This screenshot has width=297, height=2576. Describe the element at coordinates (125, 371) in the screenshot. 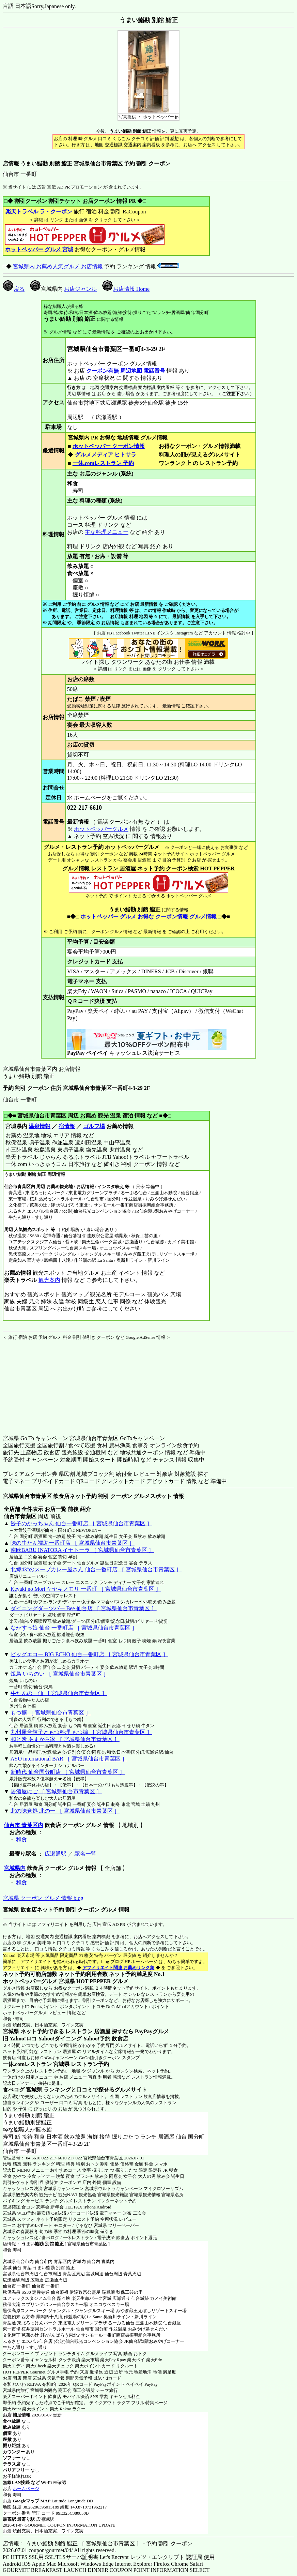

I see `クーポン有無 周辺地図 電話番号` at that location.